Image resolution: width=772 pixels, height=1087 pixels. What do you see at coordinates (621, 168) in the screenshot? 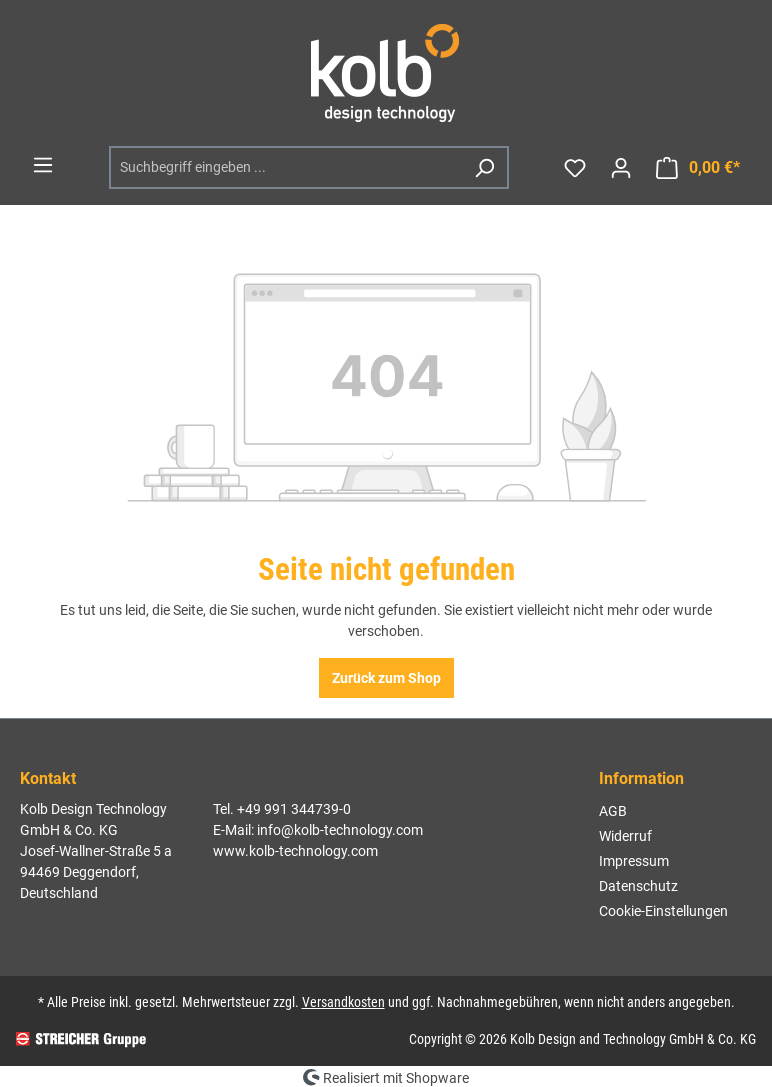
I see `[Ihr Konto]` at bounding box center [621, 168].